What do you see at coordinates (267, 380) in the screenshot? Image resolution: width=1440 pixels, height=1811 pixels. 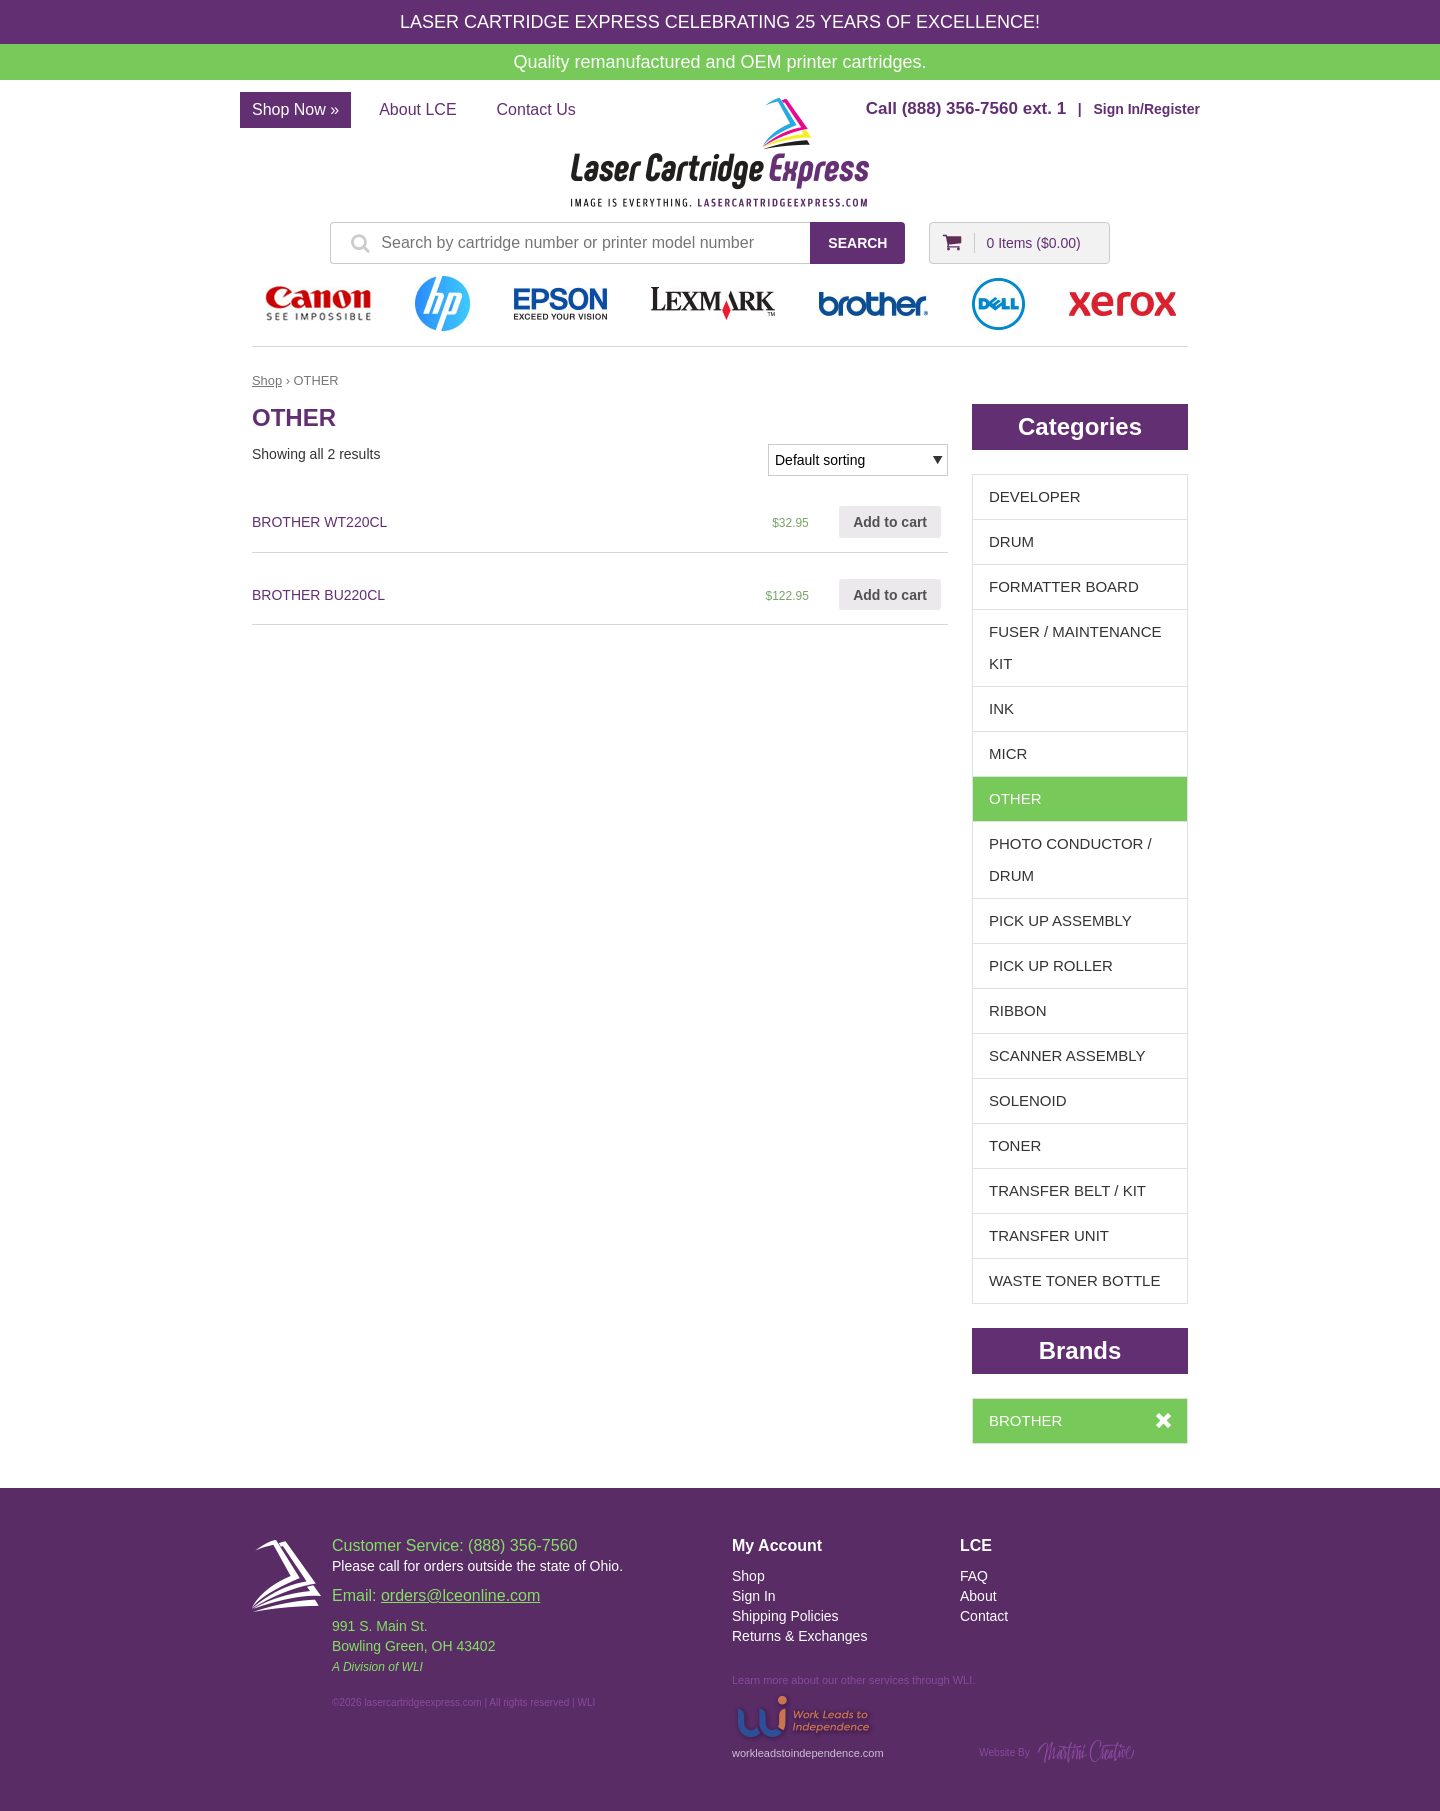 I see `Shop` at bounding box center [267, 380].